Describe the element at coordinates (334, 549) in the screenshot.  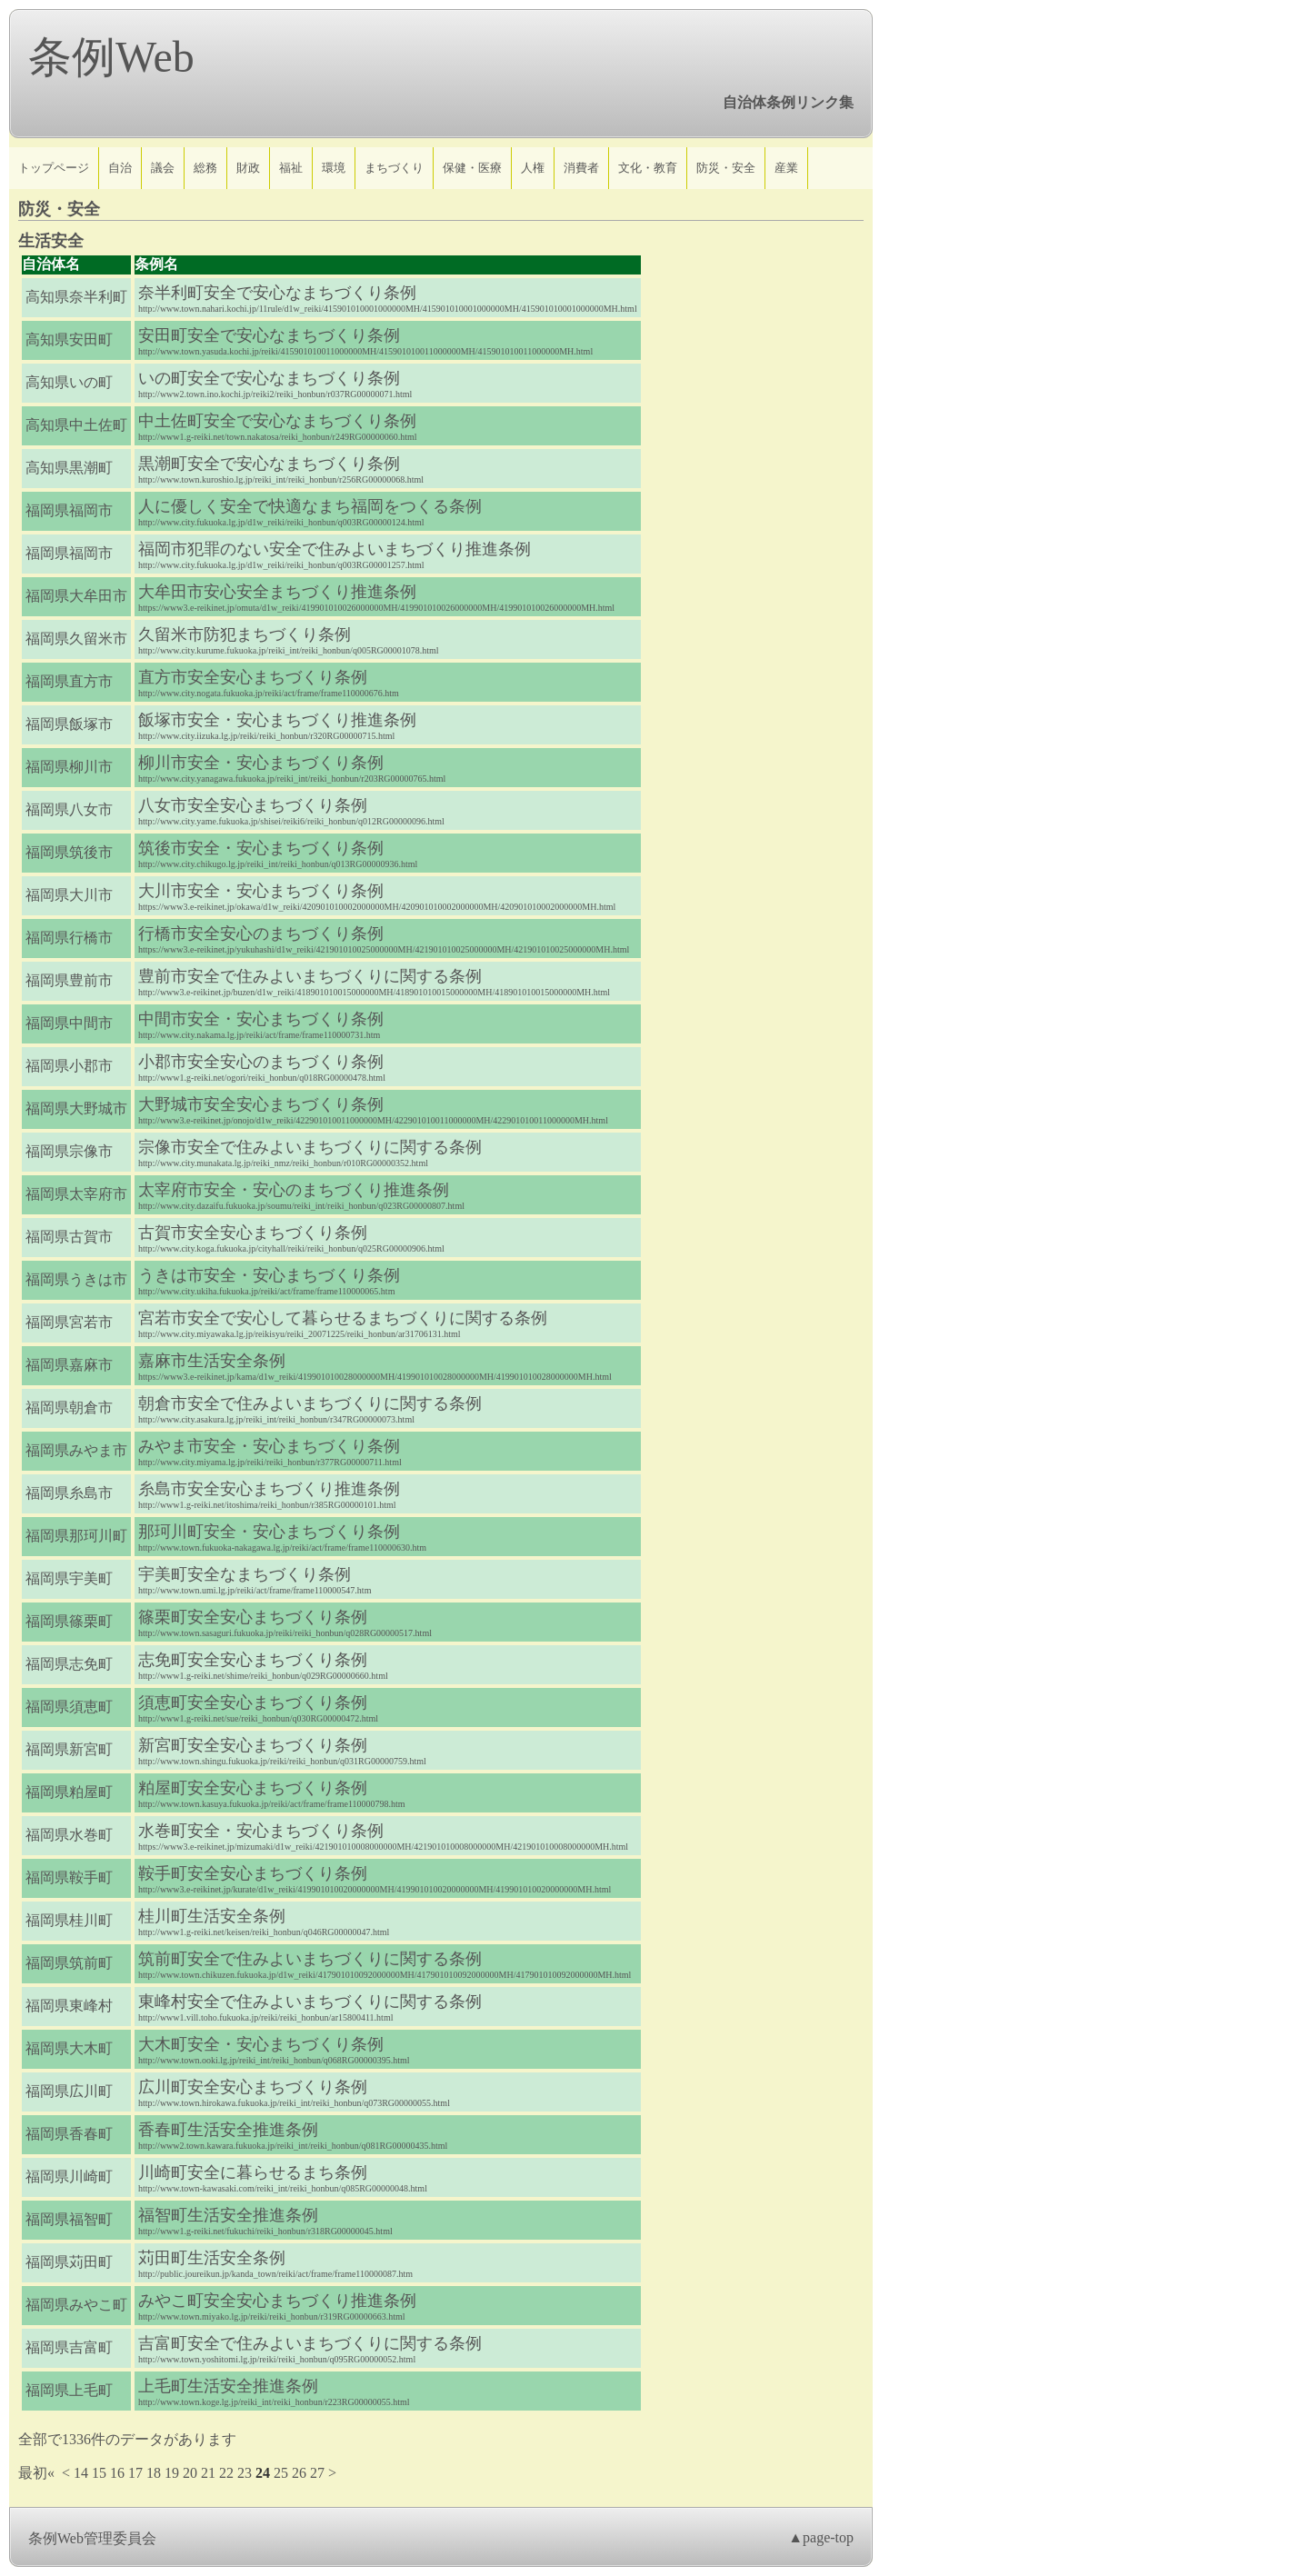
I see `福岡市犯罪のない安全で住みよいまちづくり推進条例` at that location.